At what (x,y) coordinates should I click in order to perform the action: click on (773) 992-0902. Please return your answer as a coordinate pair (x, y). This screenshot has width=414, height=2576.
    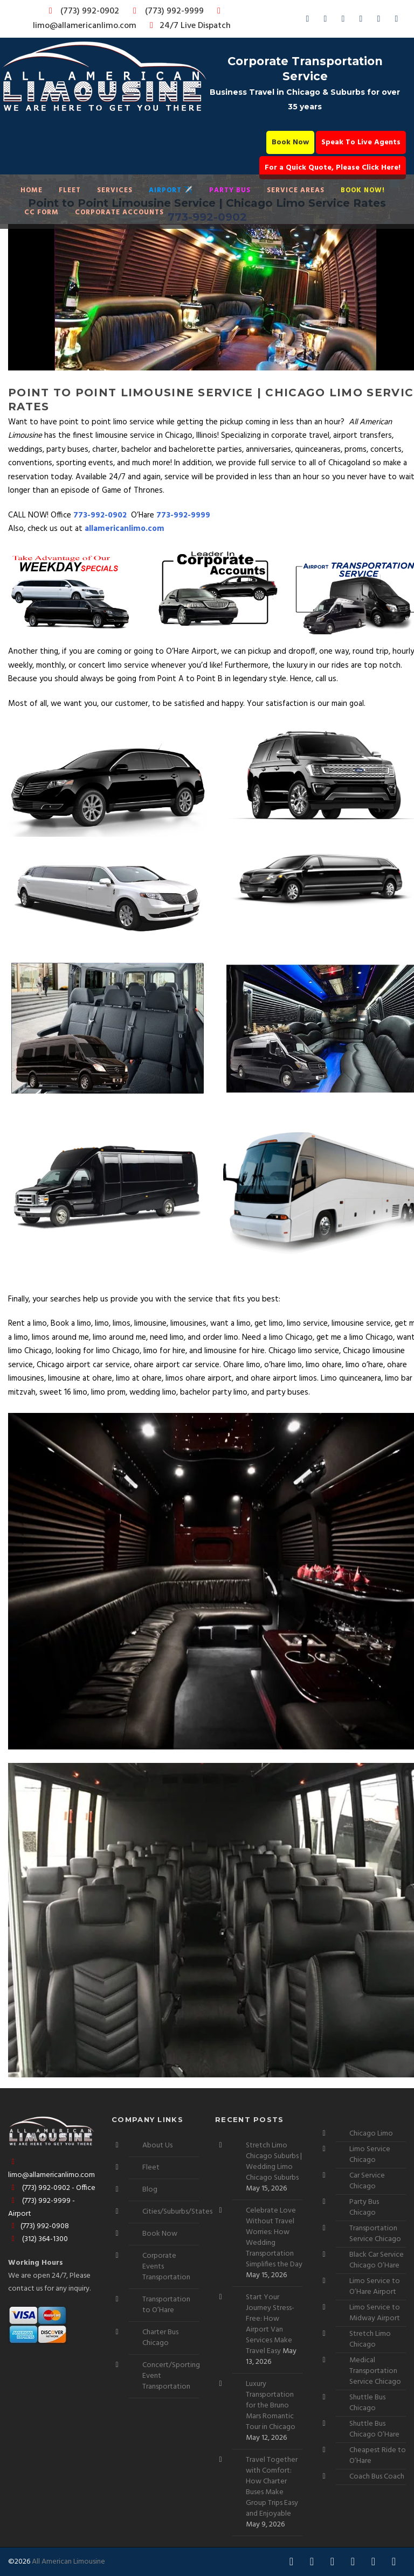
    Looking at the image, I should click on (82, 11).